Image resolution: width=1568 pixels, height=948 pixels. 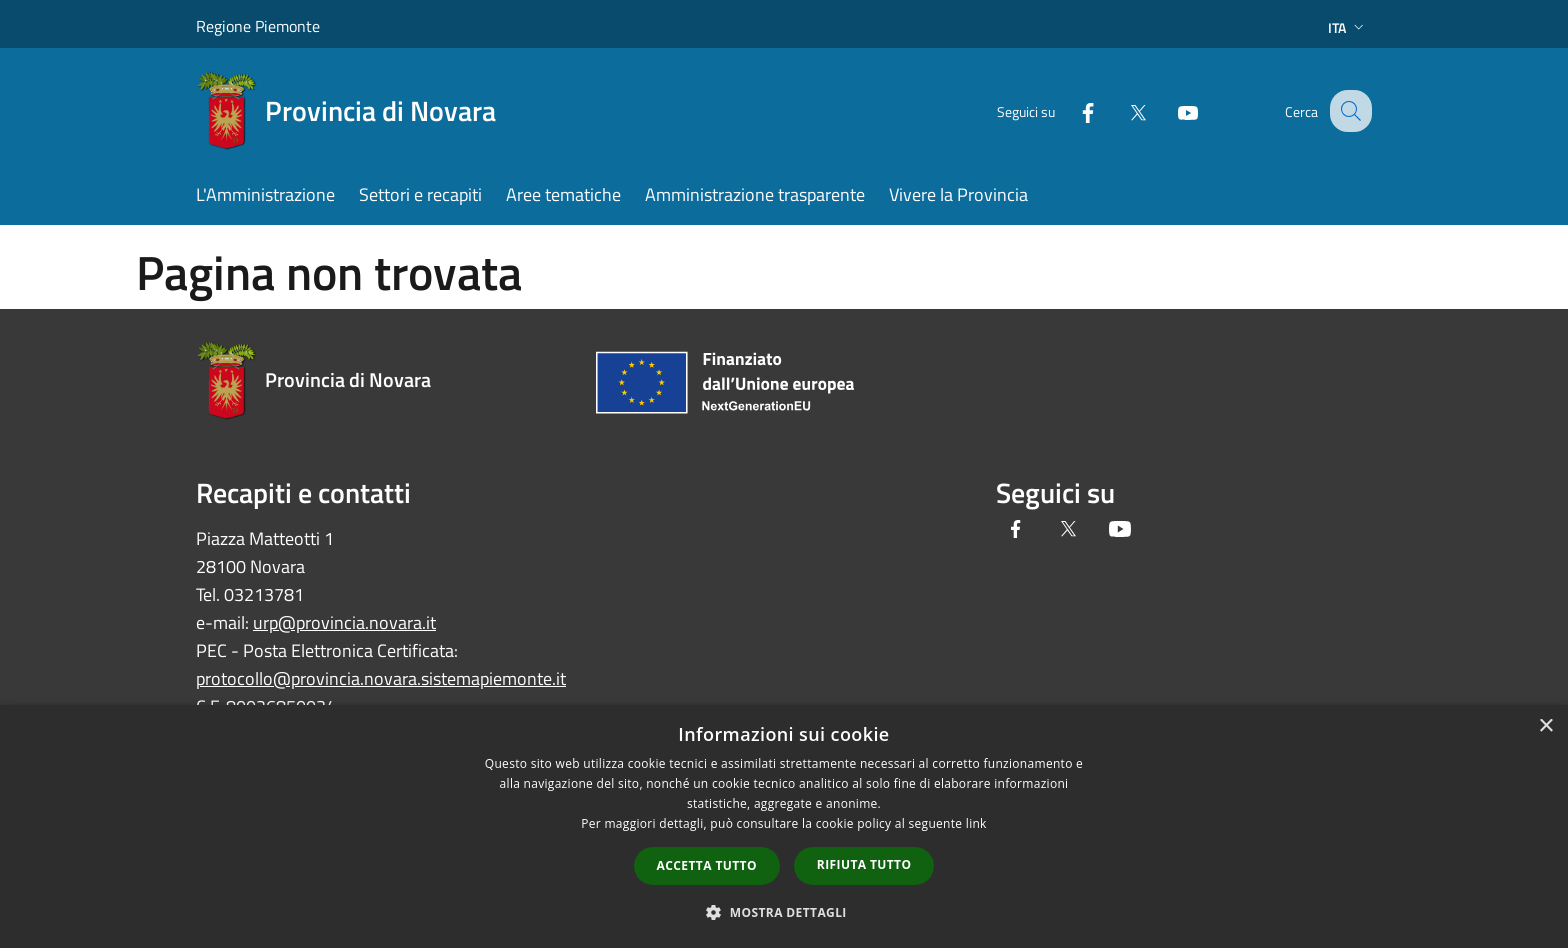 What do you see at coordinates (381, 678) in the screenshot?
I see `protocollo@provincia.novara.sistemapiemonte.it` at bounding box center [381, 678].